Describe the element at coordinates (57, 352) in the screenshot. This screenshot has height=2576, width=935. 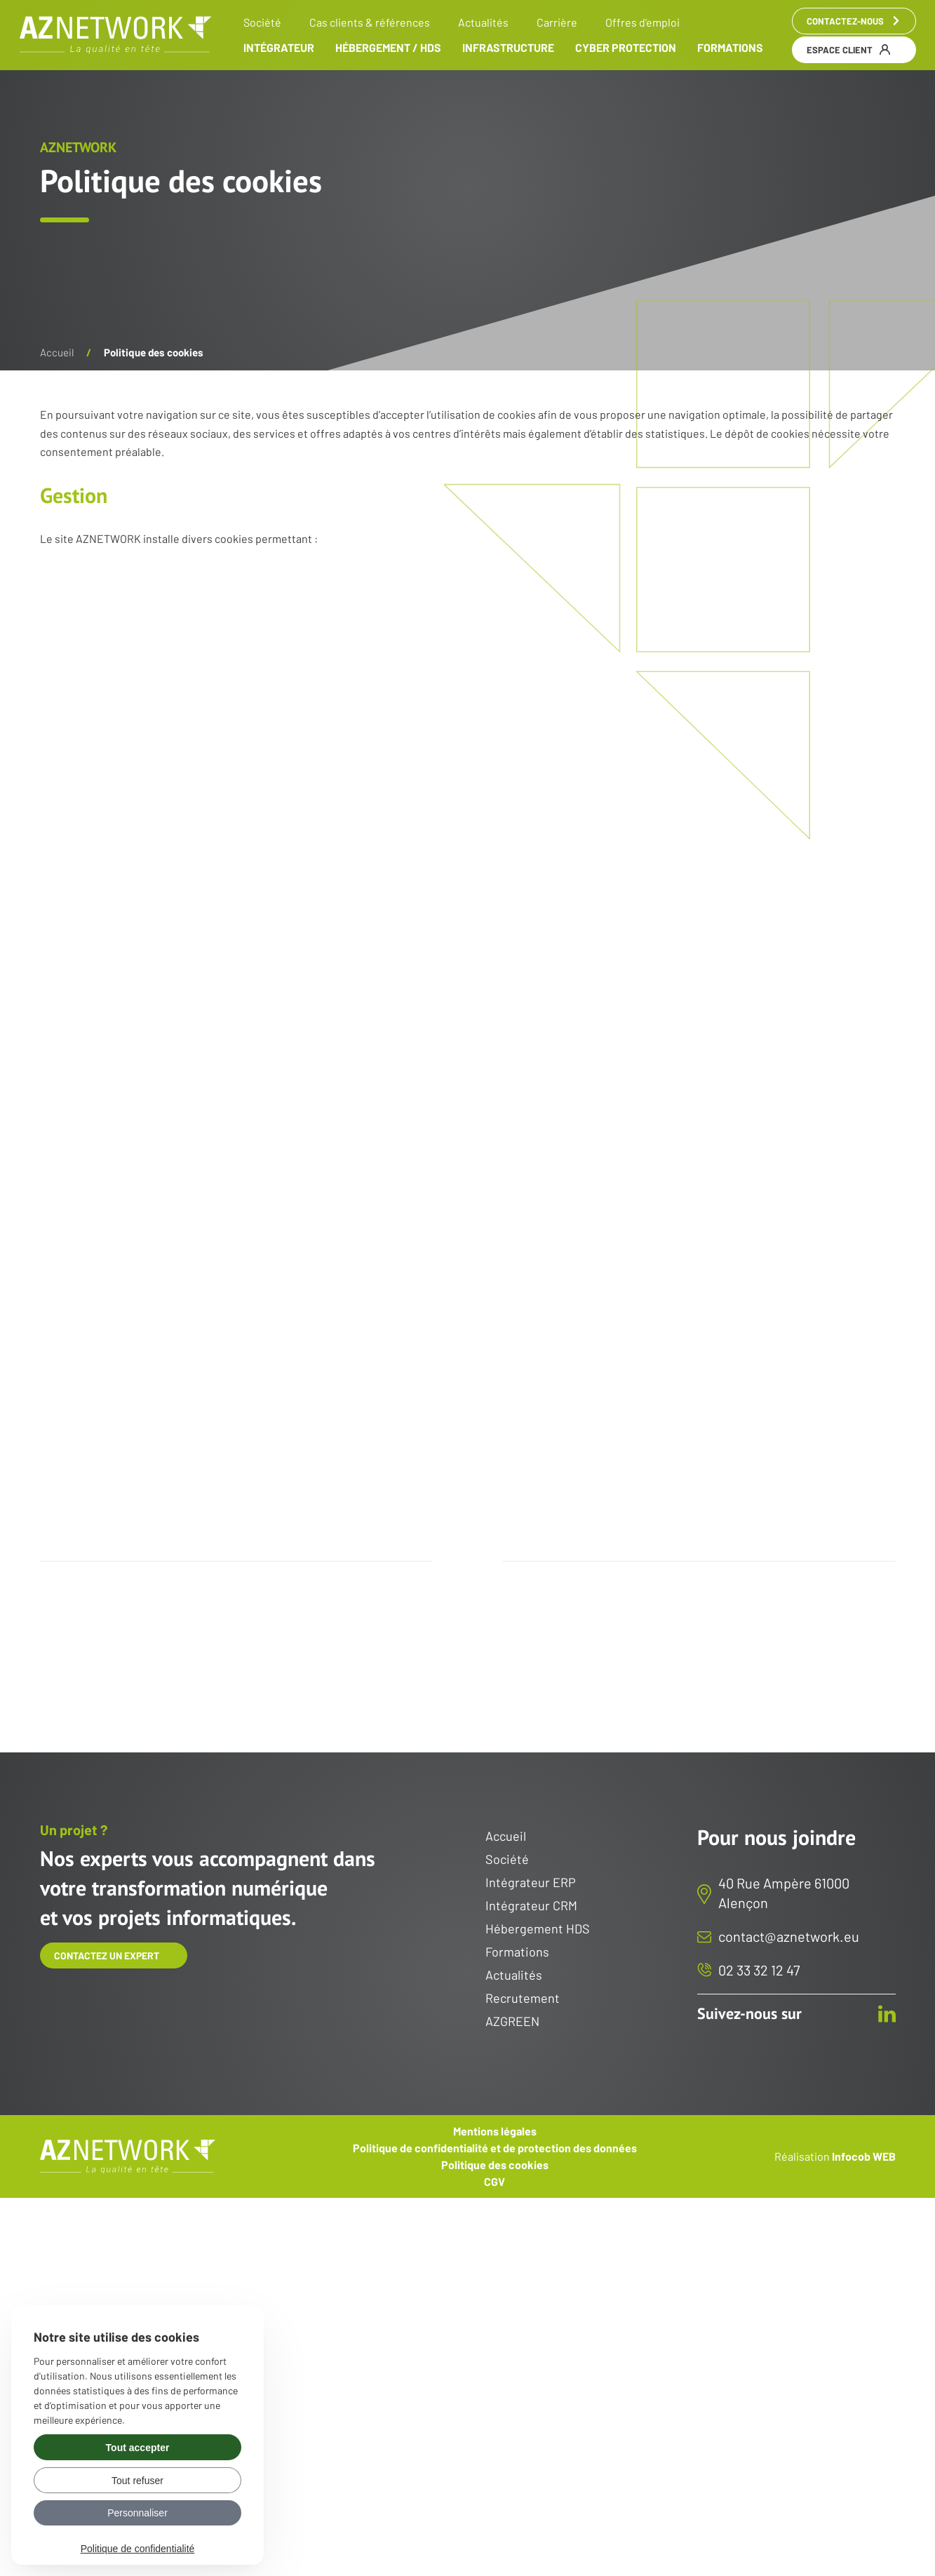
I see `Accueil` at that location.